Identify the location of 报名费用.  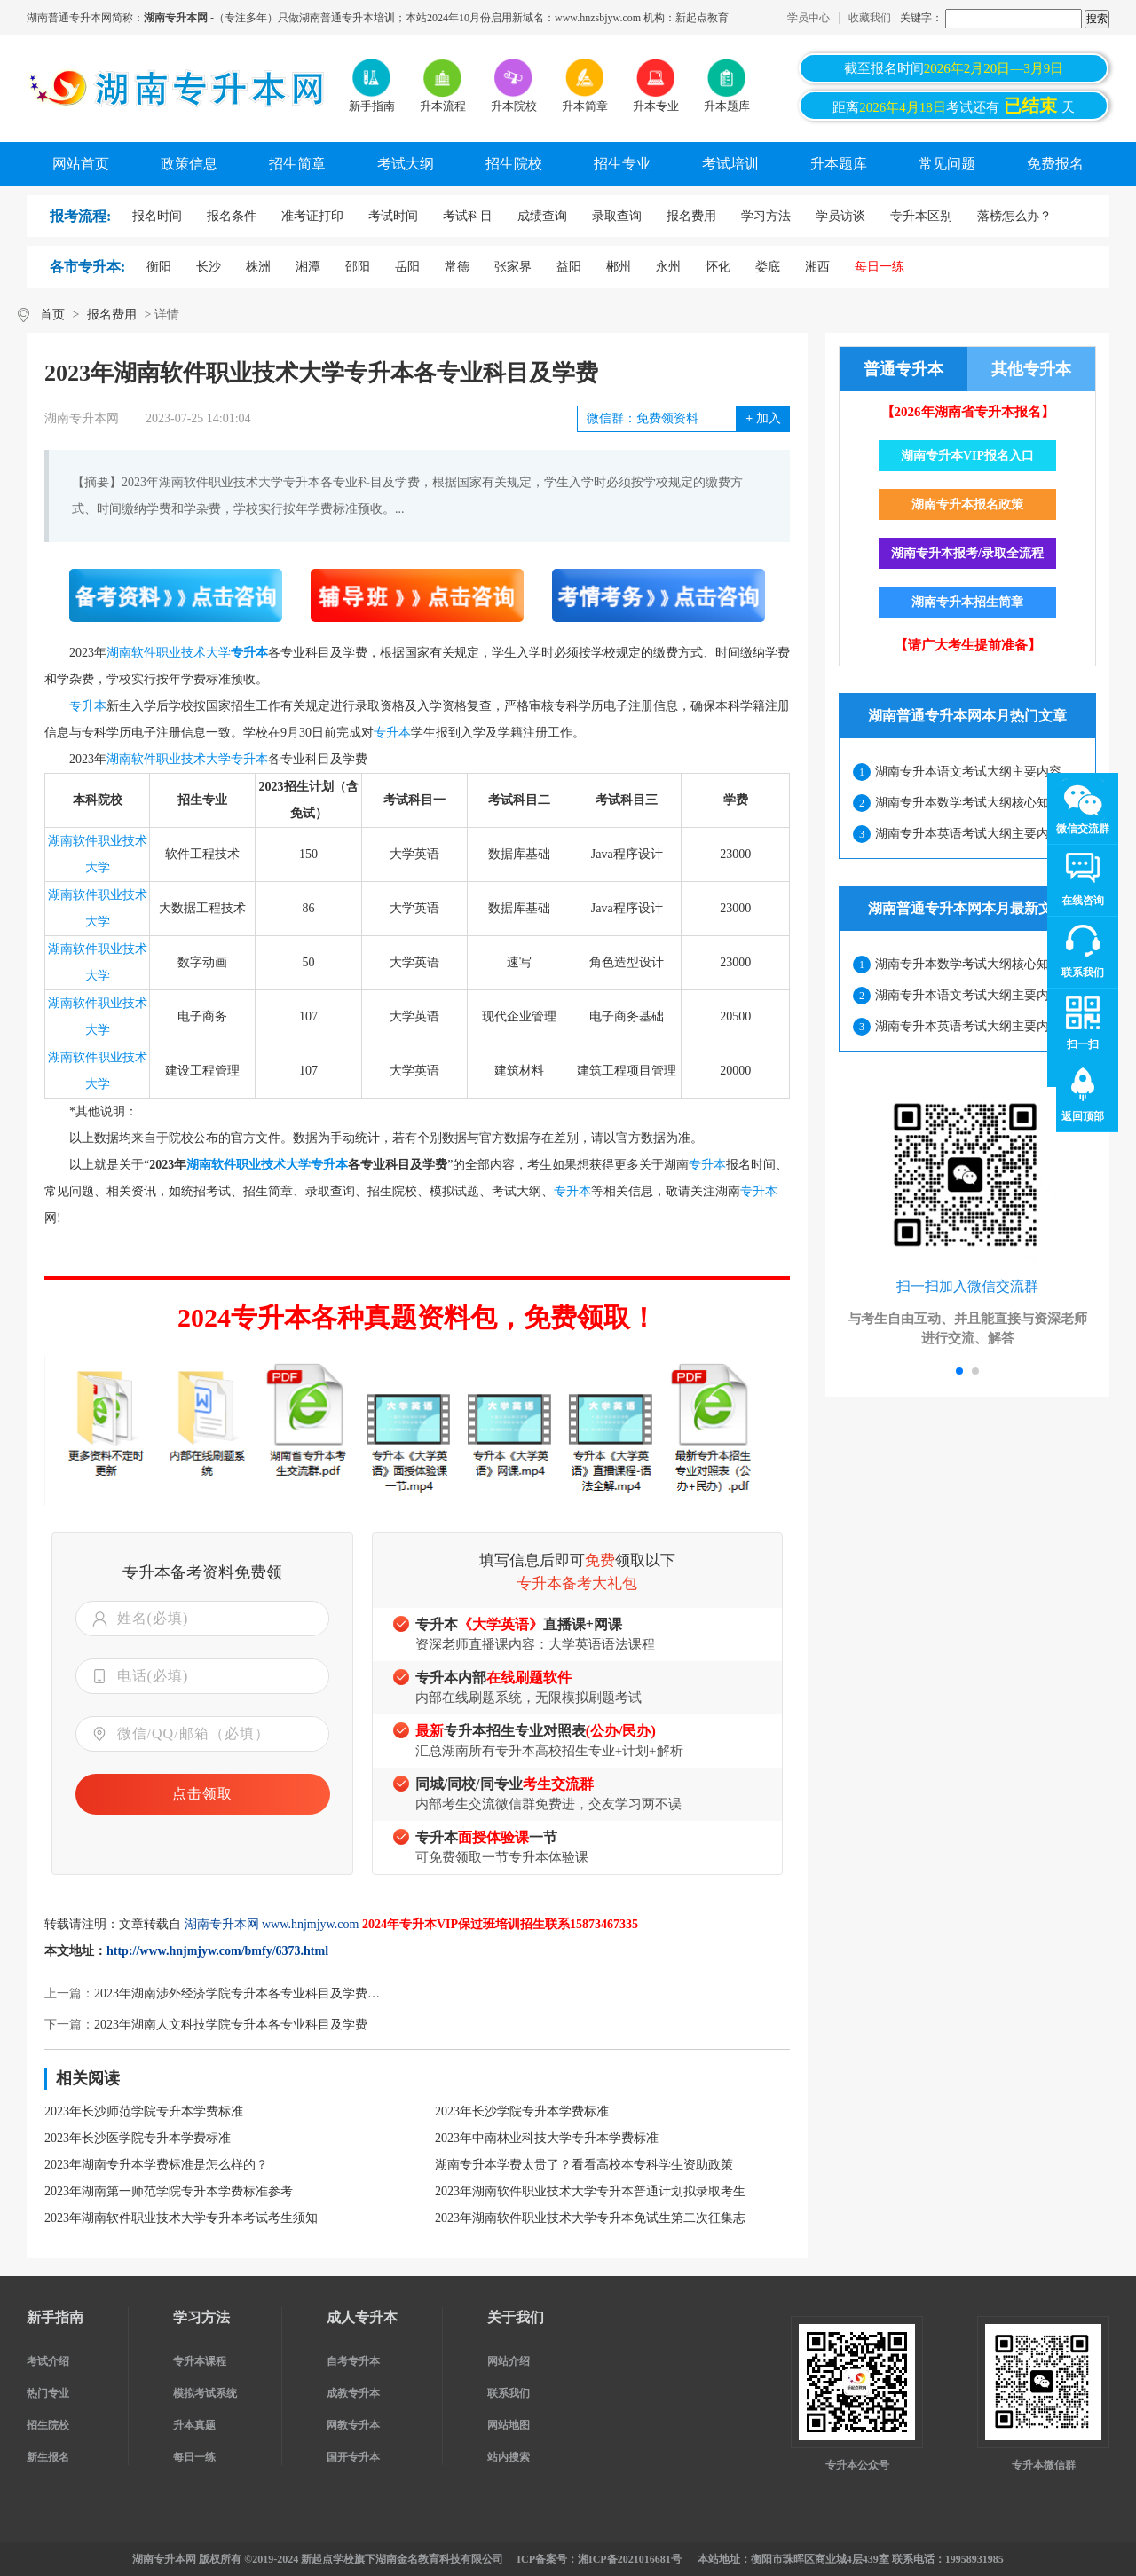
(112, 314).